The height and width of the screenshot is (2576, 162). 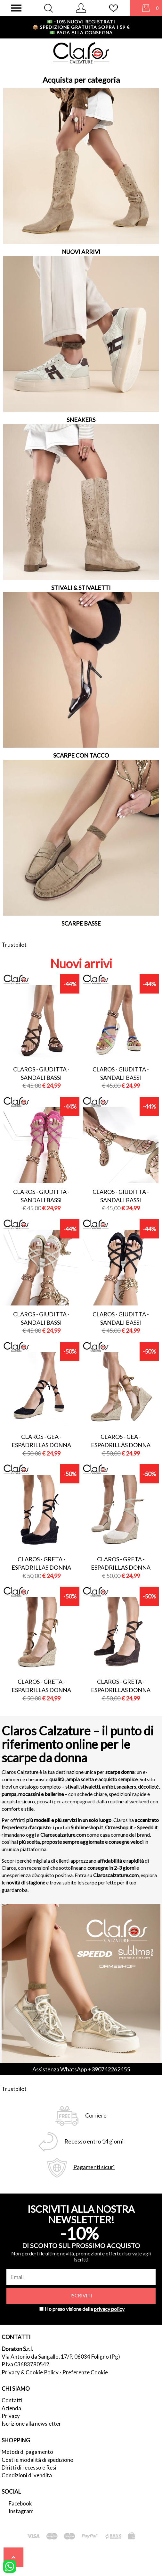 What do you see at coordinates (81, 923) in the screenshot?
I see `SCARPE BASSE` at bounding box center [81, 923].